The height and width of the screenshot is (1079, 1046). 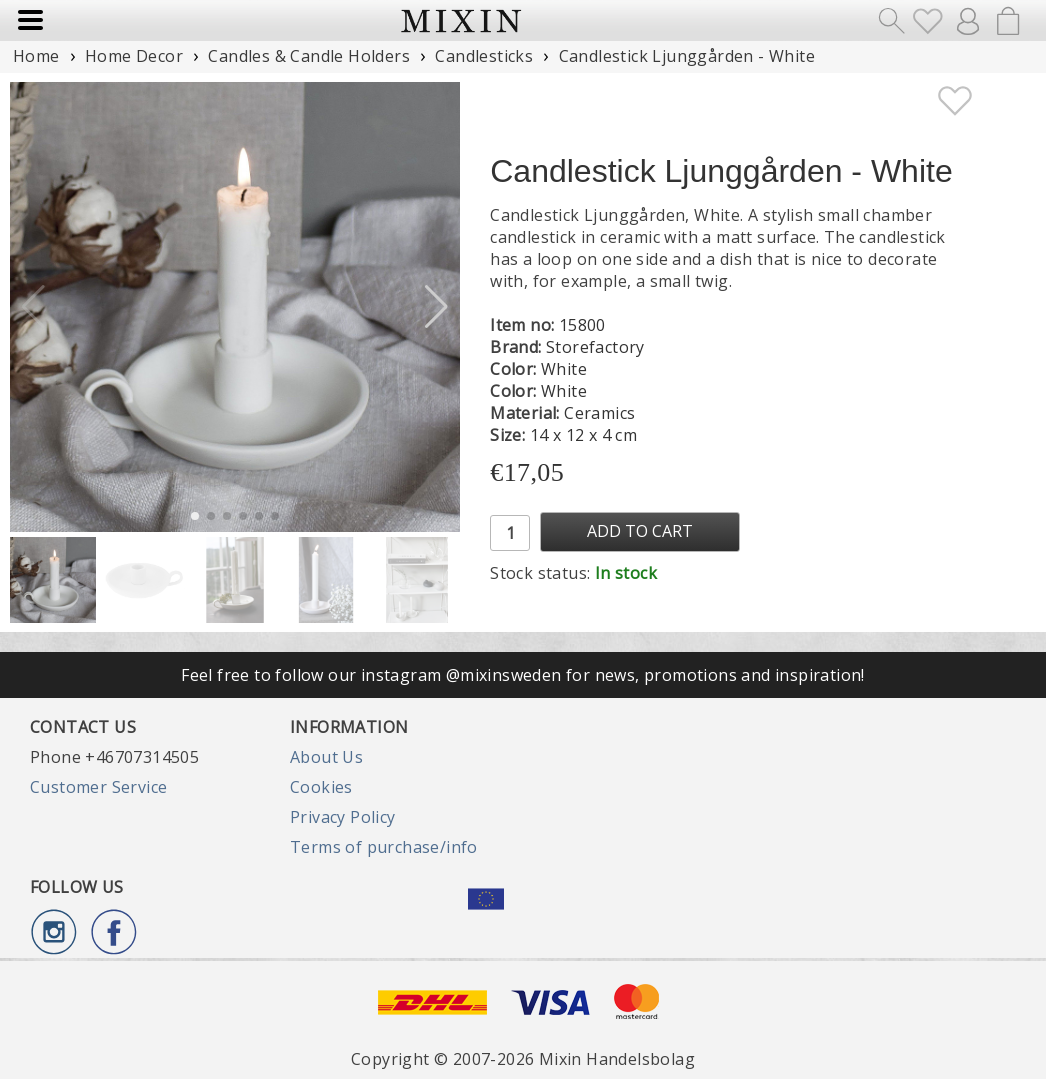 I want to click on Privacy Policy, so click(x=343, y=817).